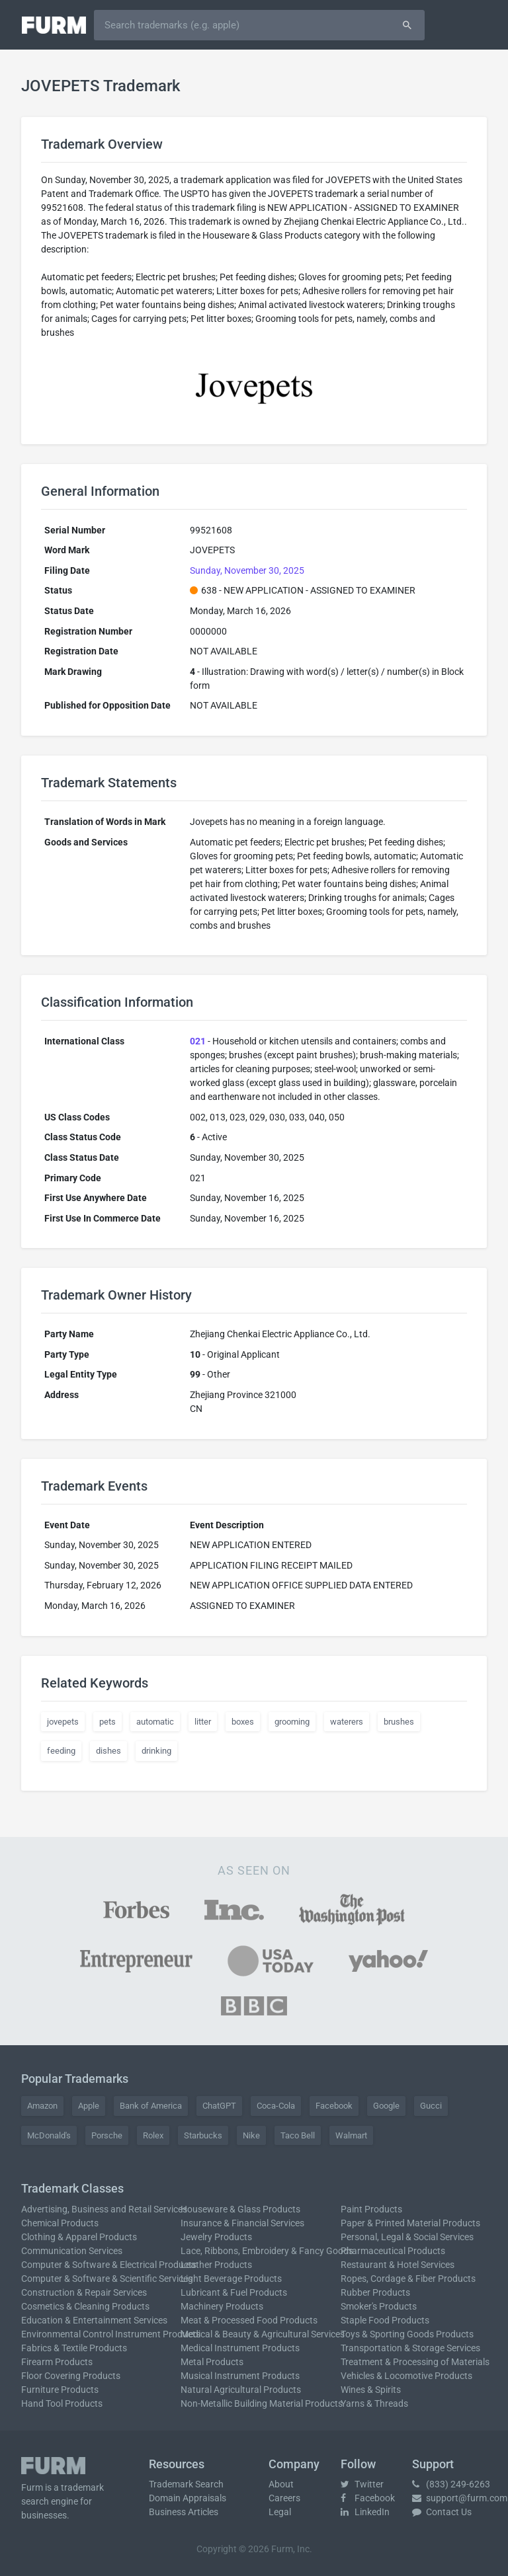 The image size is (508, 2576). Describe the element at coordinates (407, 2334) in the screenshot. I see `Toys & Sporting Goods Products` at that location.